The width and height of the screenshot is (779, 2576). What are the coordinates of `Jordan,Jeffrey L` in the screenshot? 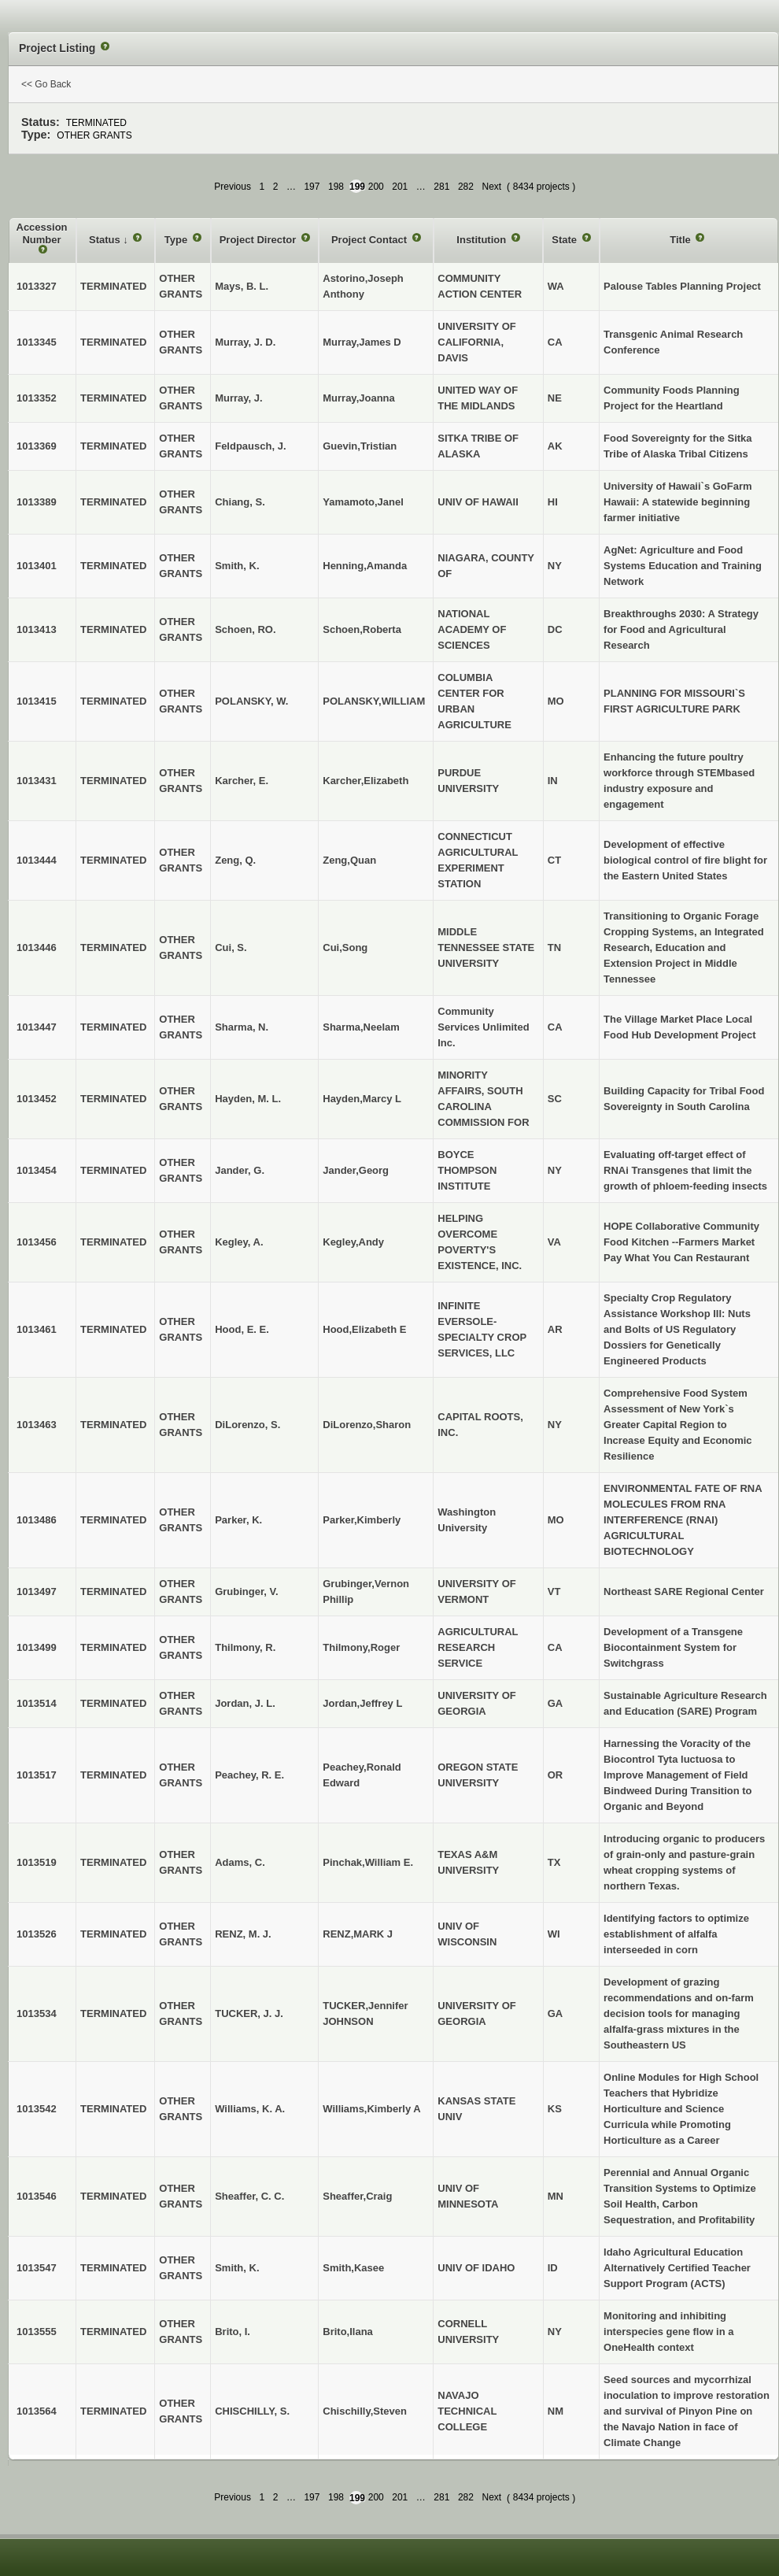 It's located at (362, 1703).